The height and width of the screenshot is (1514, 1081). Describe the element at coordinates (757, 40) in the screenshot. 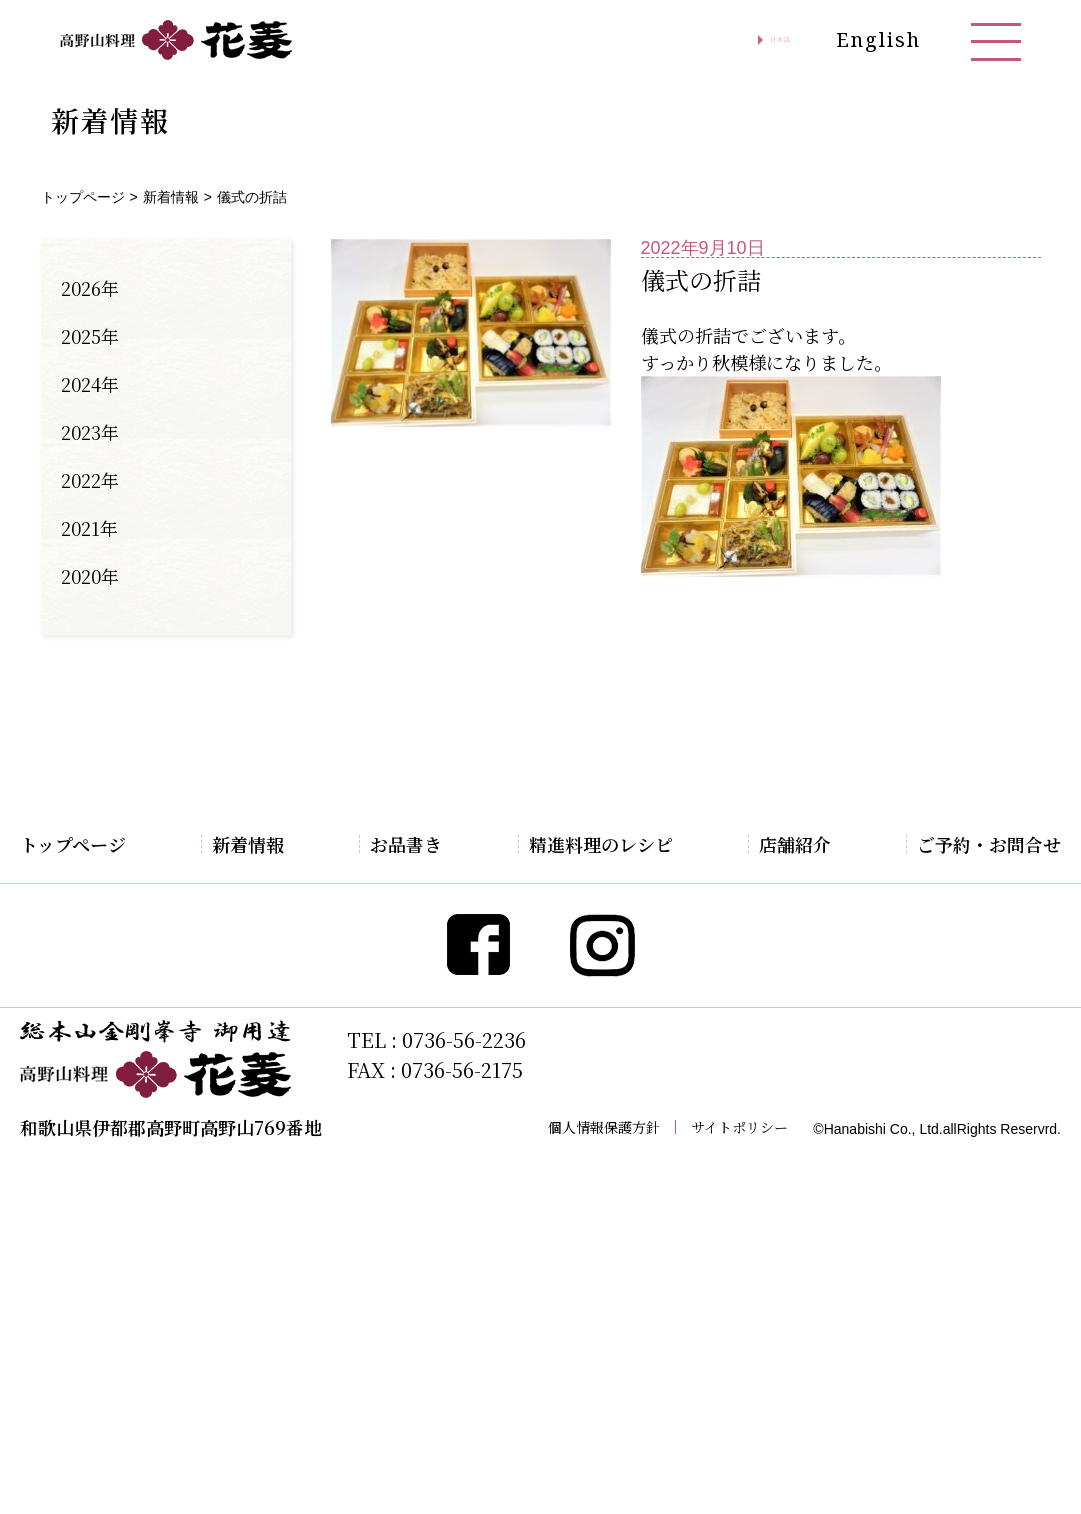

I see `日本語` at that location.